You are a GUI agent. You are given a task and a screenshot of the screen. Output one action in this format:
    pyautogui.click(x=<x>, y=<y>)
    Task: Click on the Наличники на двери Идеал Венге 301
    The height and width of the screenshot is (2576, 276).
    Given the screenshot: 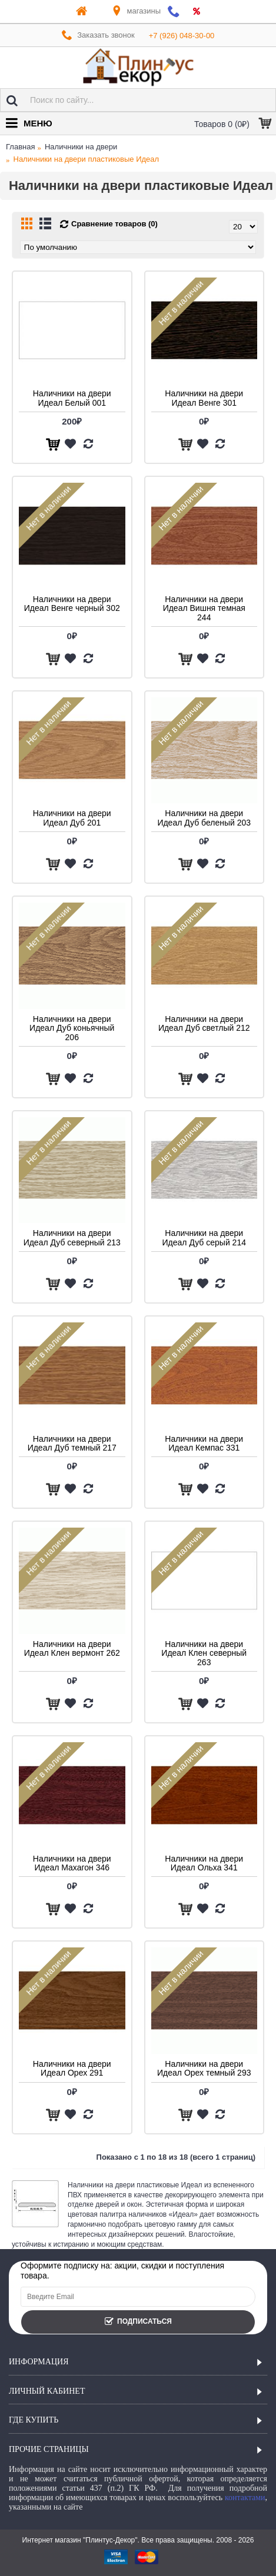 What is the action you would take?
    pyautogui.click(x=204, y=398)
    